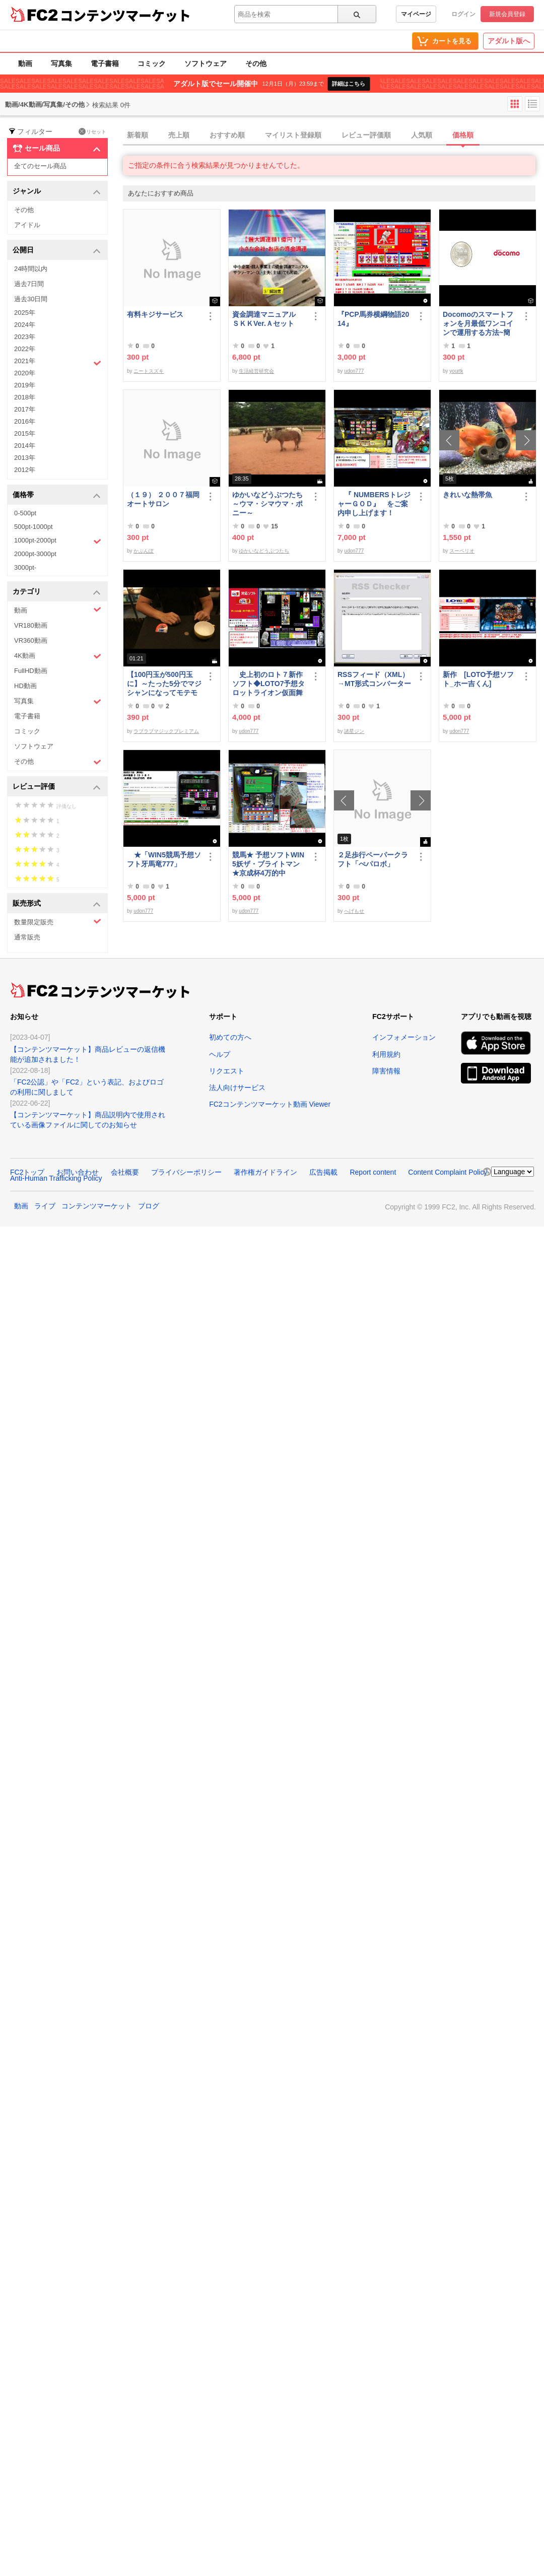 The image size is (544, 2576). What do you see at coordinates (125, 15) in the screenshot?
I see `コンテンツマーケット` at bounding box center [125, 15].